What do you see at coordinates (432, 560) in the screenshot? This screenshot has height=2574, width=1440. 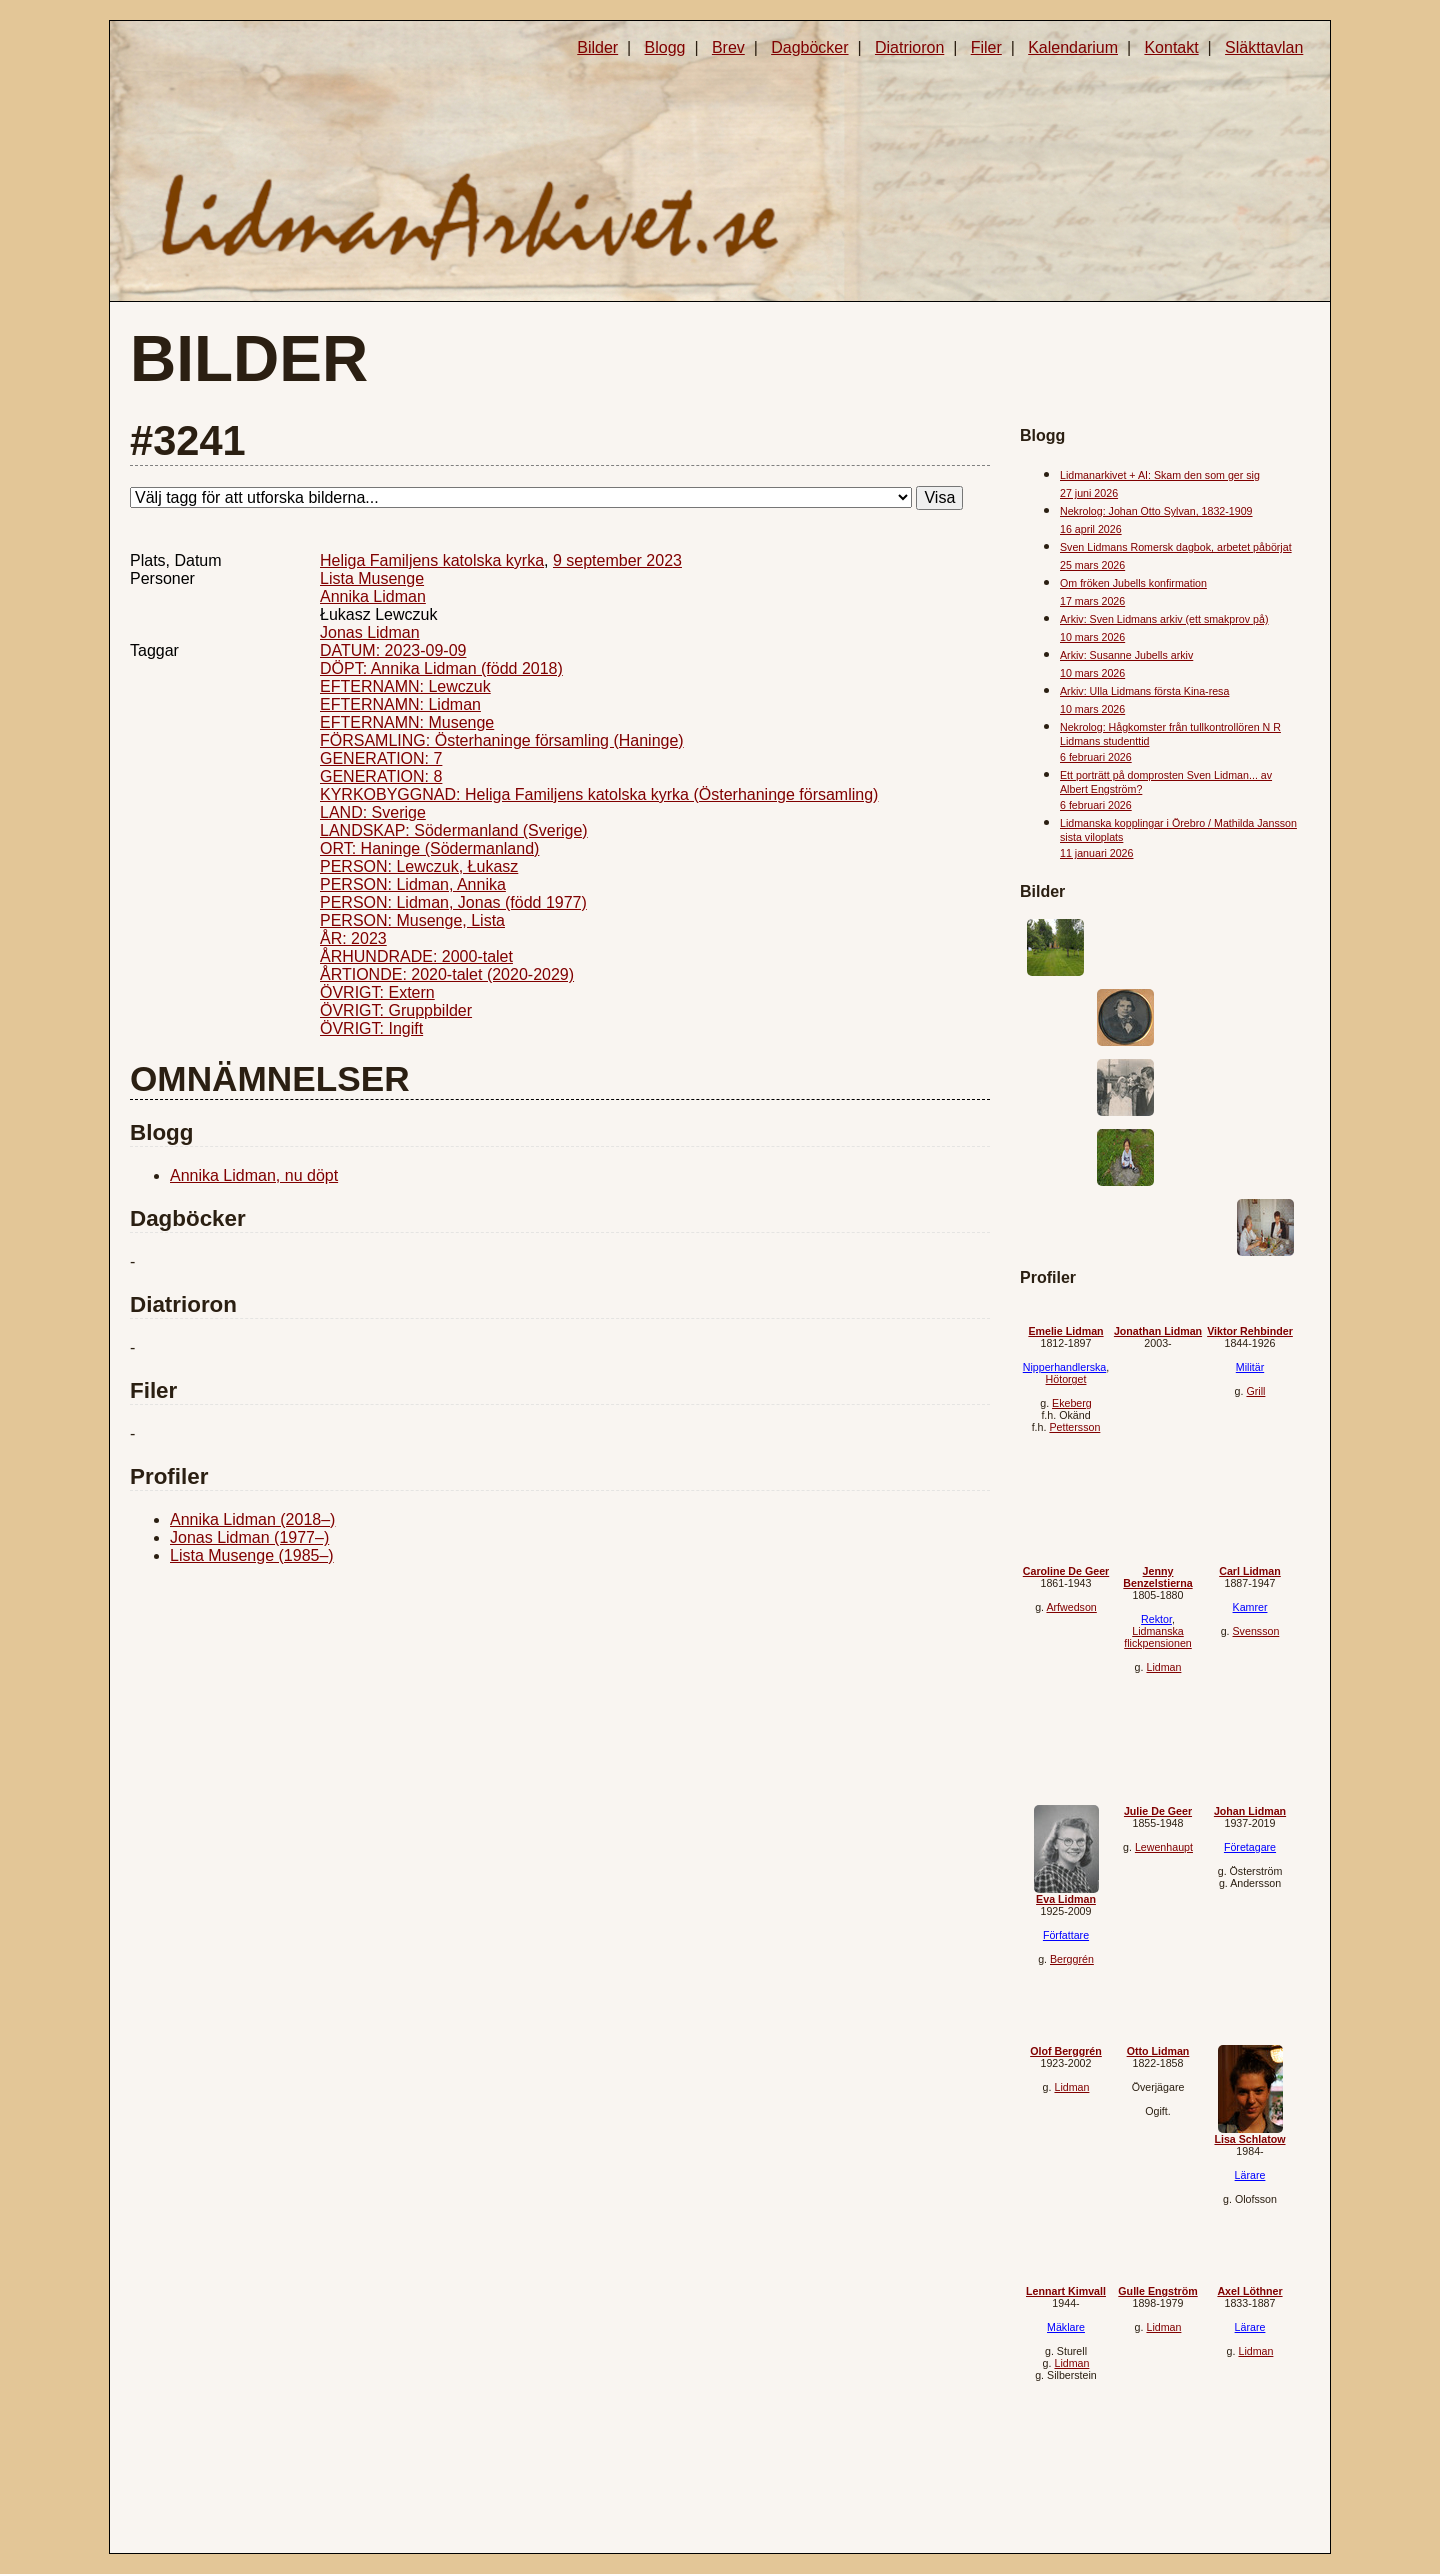 I see `Heliga Familjens katolska kyrka` at bounding box center [432, 560].